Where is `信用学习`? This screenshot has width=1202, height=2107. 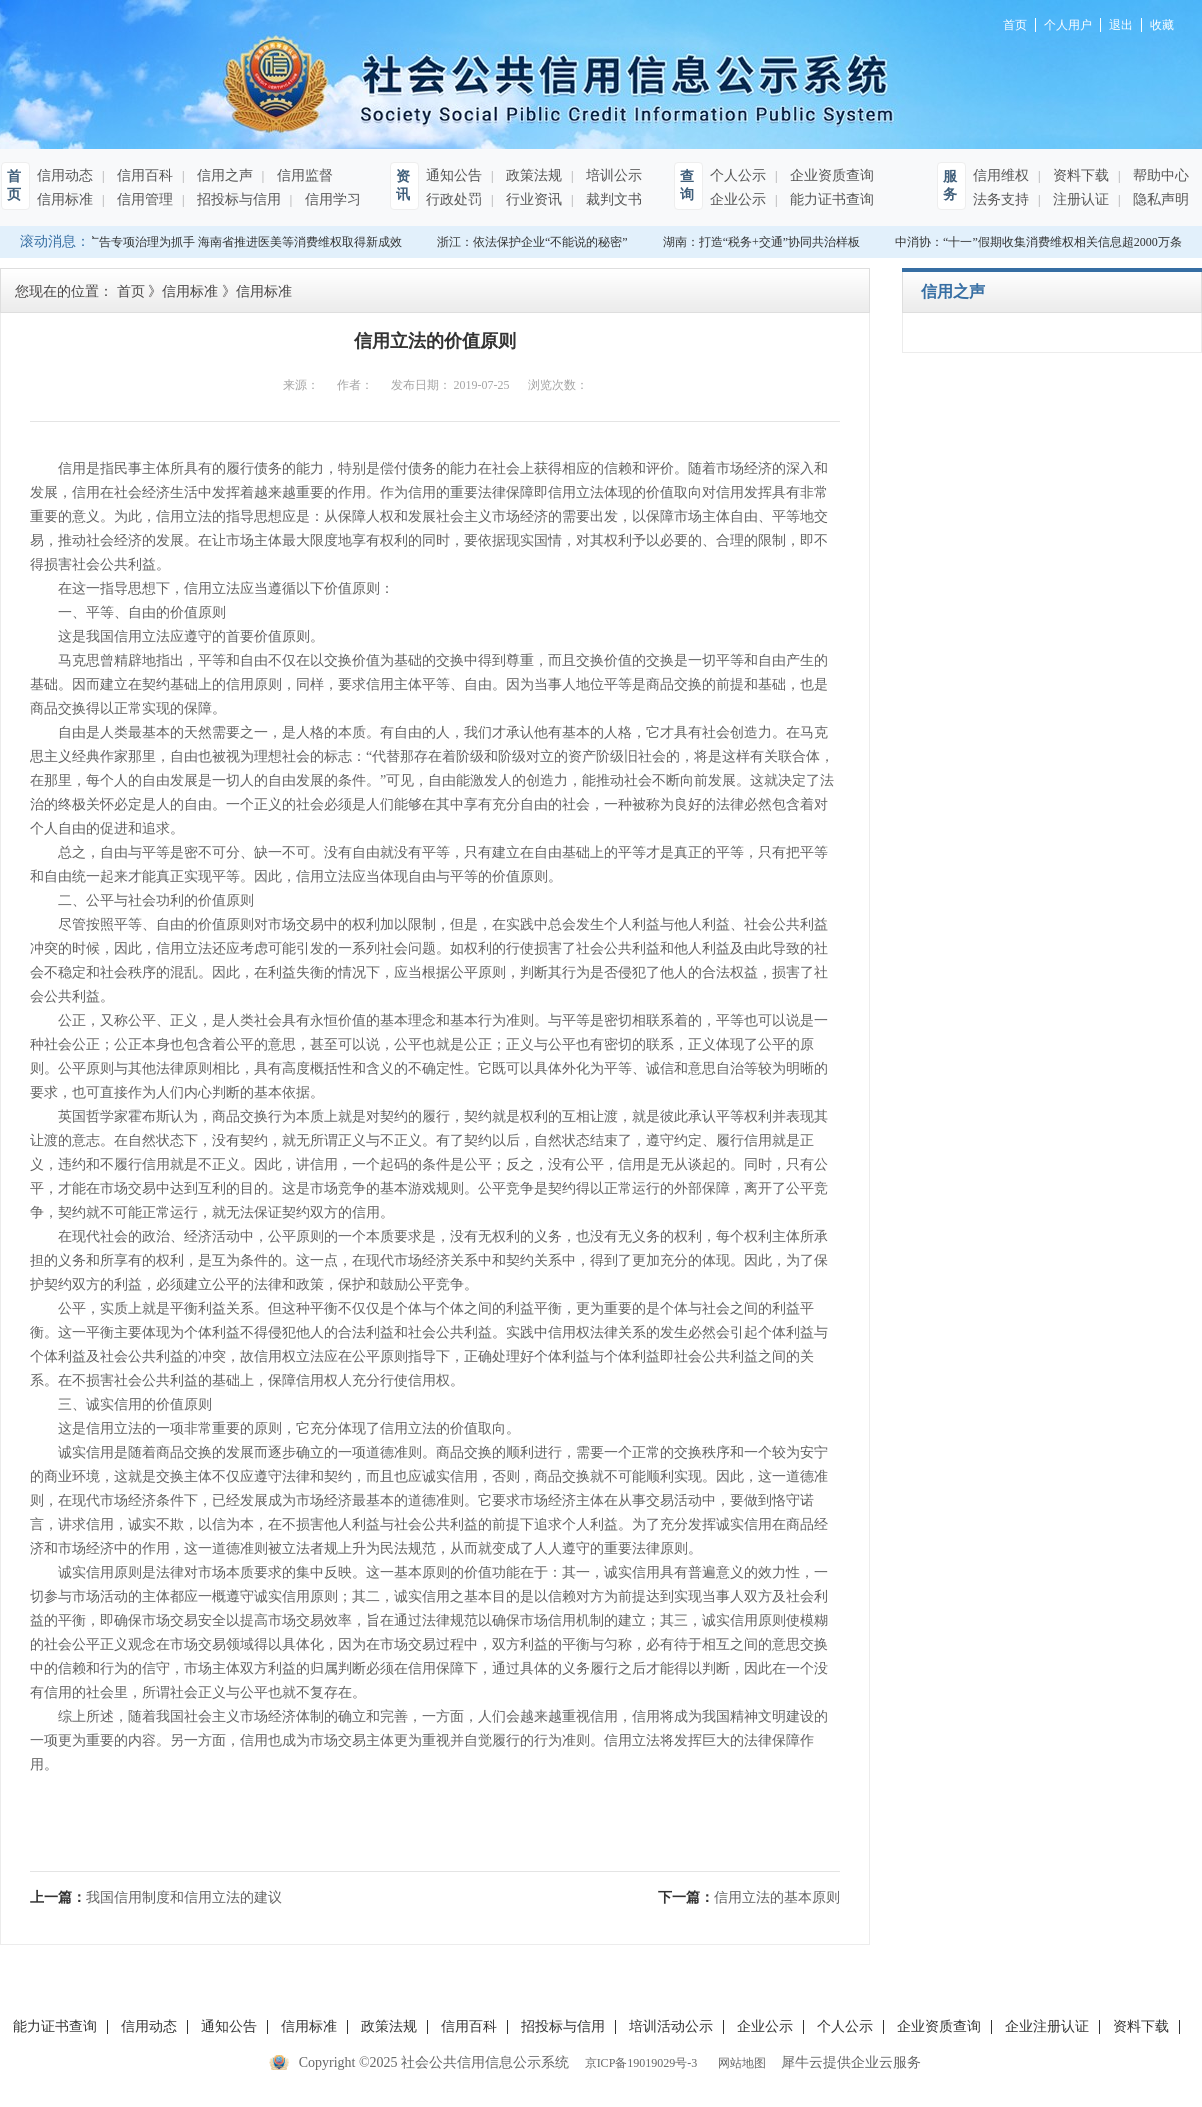
信用学习 is located at coordinates (331, 199).